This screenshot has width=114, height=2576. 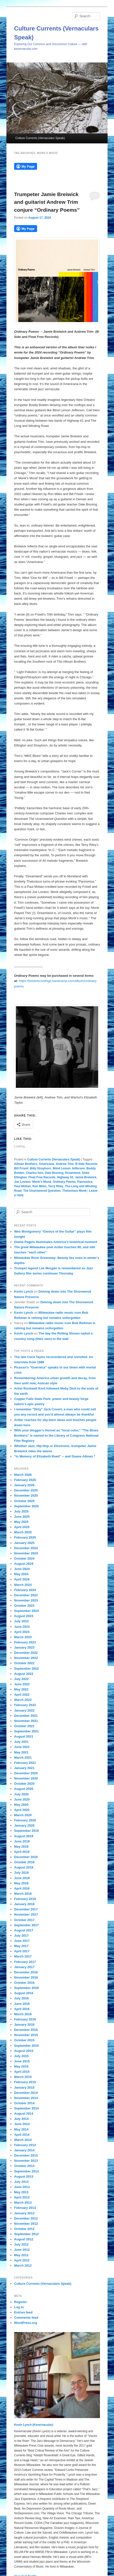 What do you see at coordinates (26, 2030) in the screenshot?
I see `December 2015` at bounding box center [26, 2030].